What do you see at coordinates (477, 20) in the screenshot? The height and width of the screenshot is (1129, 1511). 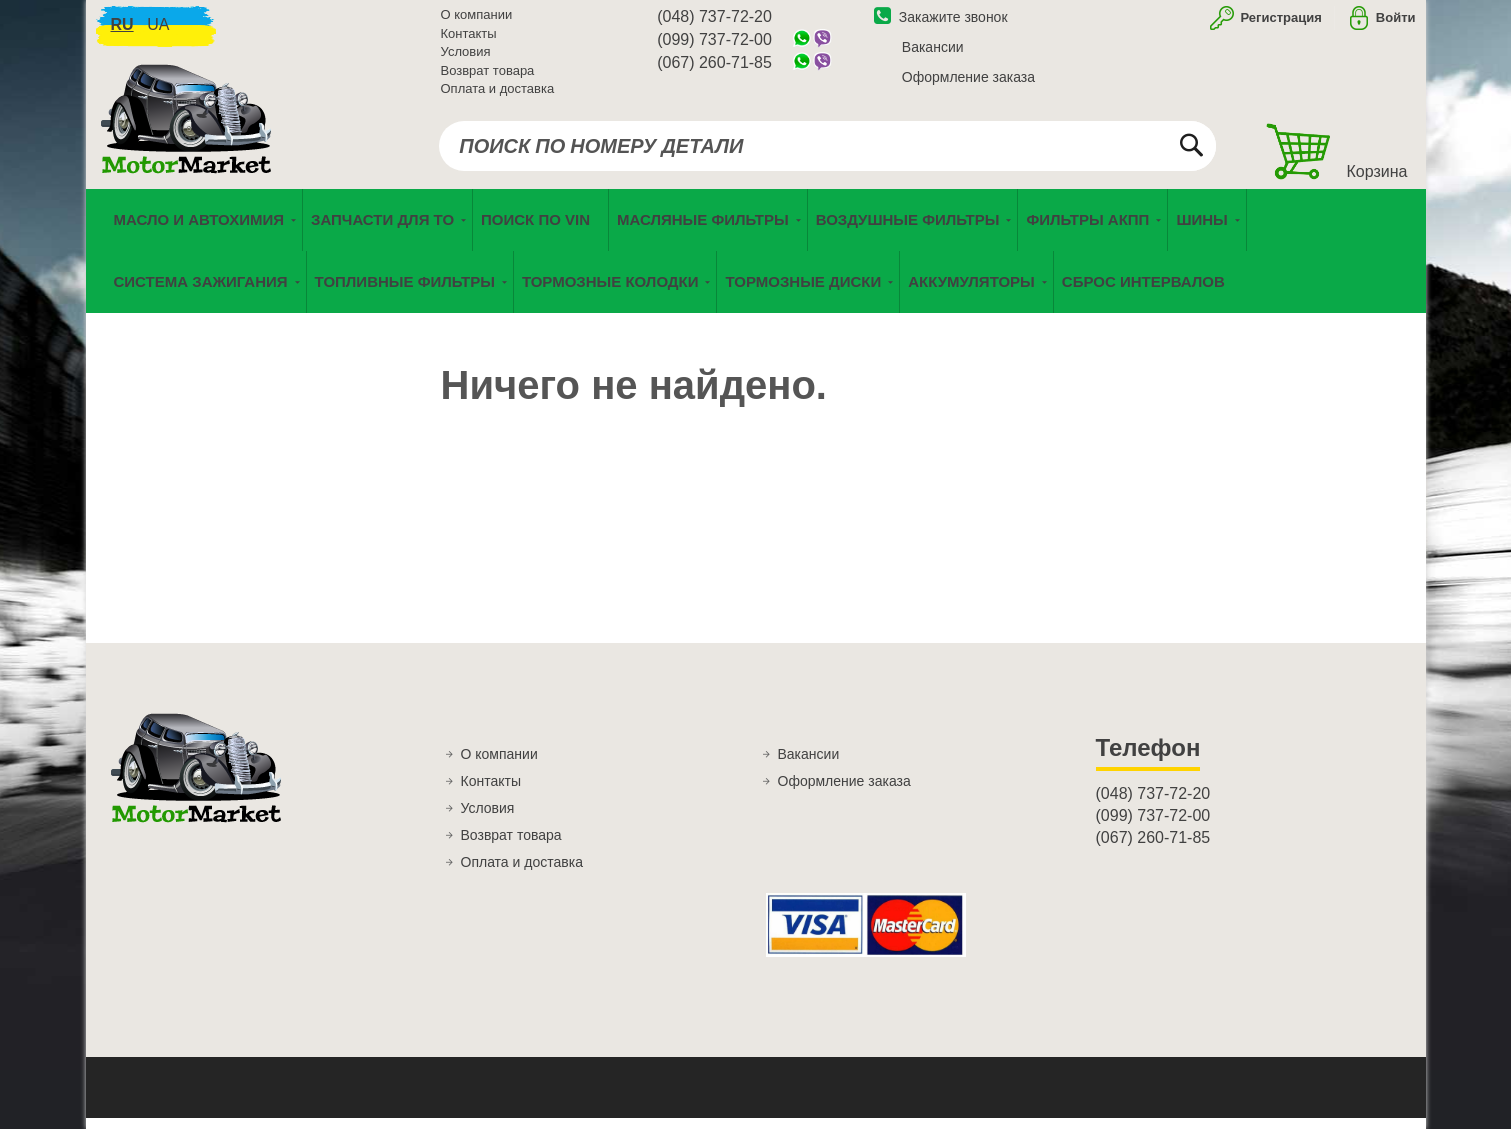 I see `О компании` at bounding box center [477, 20].